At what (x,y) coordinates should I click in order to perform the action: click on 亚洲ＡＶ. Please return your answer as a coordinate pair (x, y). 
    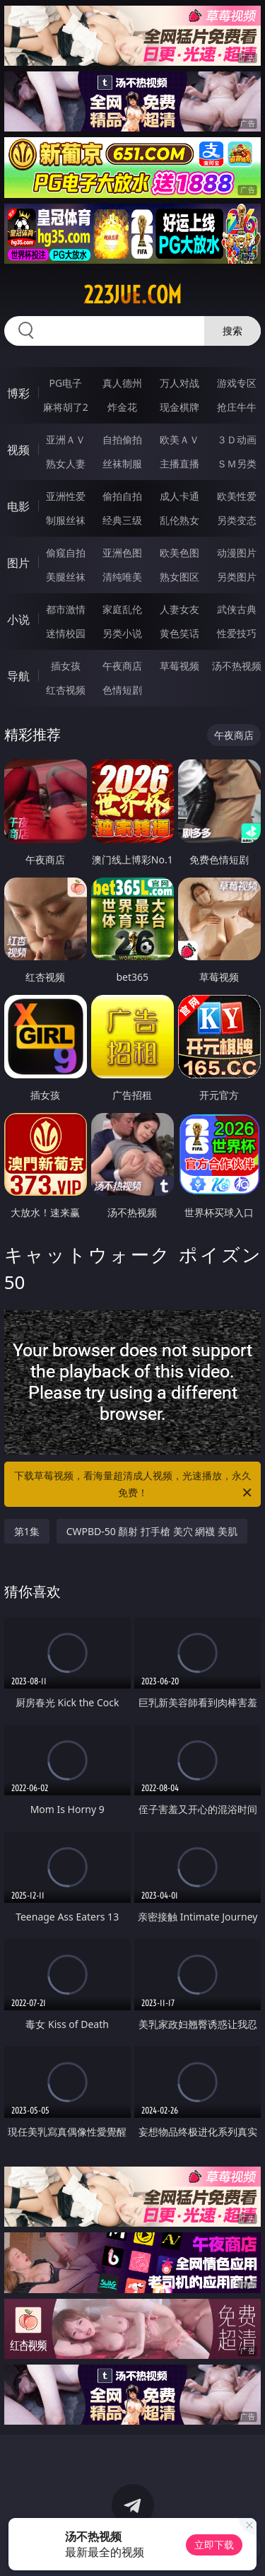
    Looking at the image, I should click on (66, 439).